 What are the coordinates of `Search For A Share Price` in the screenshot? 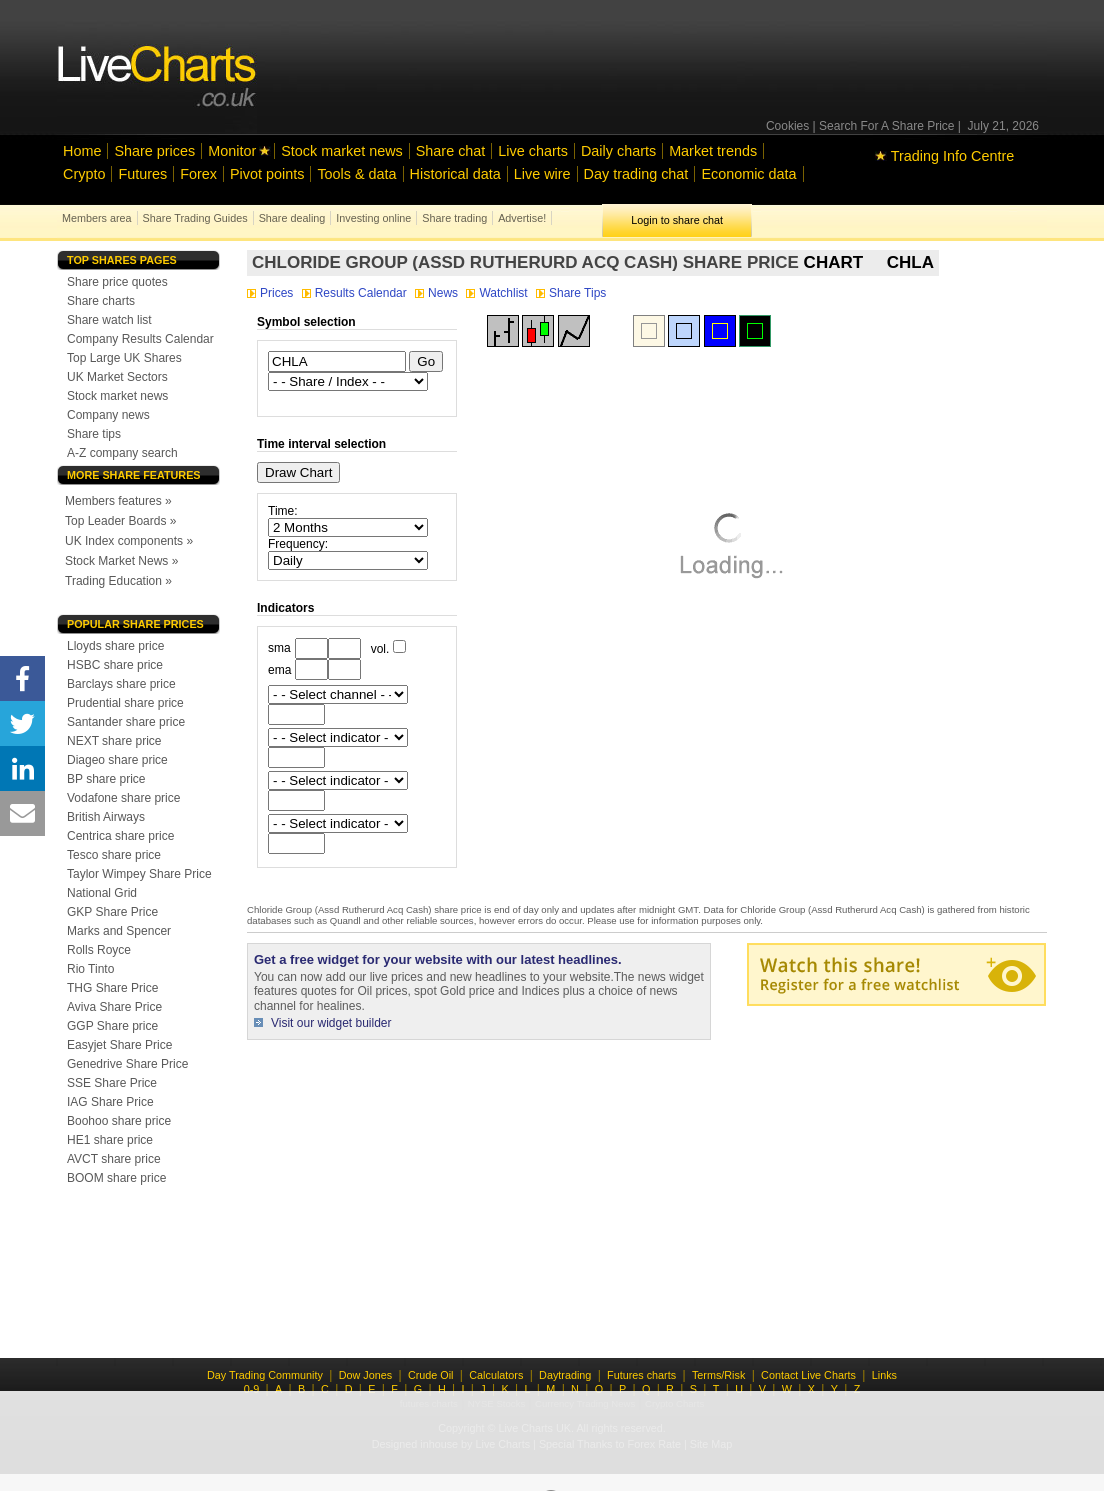 It's located at (886, 126).